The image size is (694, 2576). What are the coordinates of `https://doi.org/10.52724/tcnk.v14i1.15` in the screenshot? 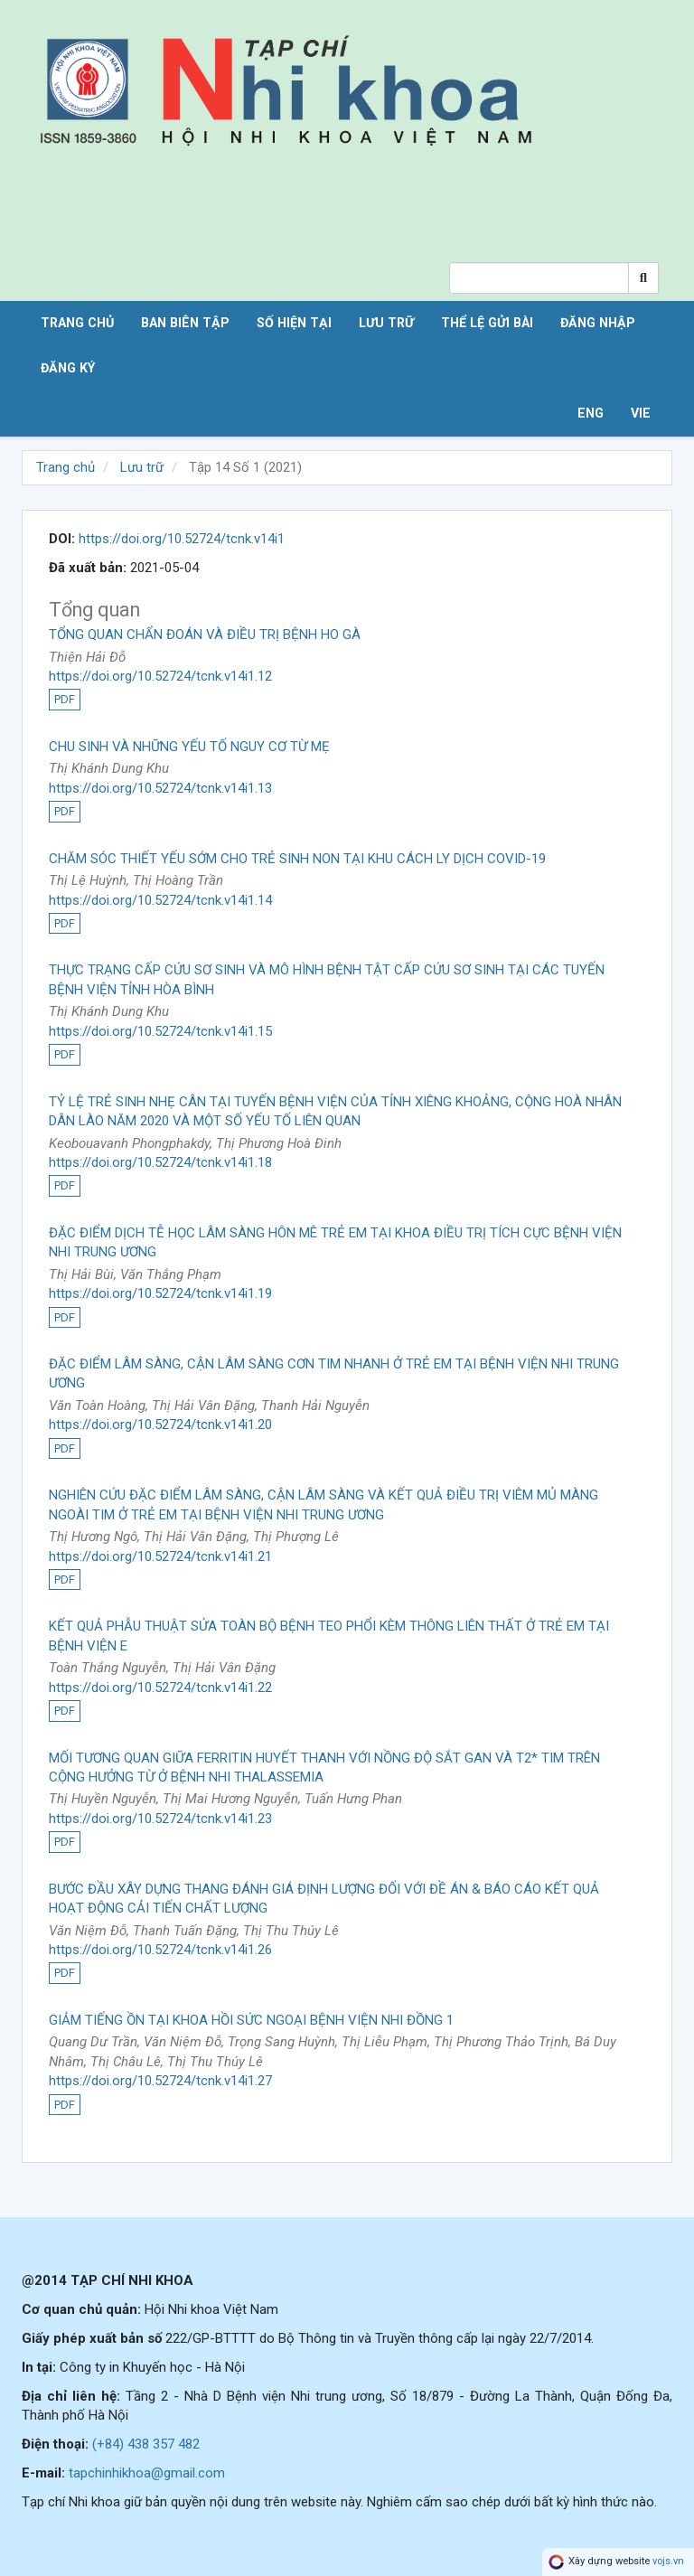 It's located at (160, 1031).